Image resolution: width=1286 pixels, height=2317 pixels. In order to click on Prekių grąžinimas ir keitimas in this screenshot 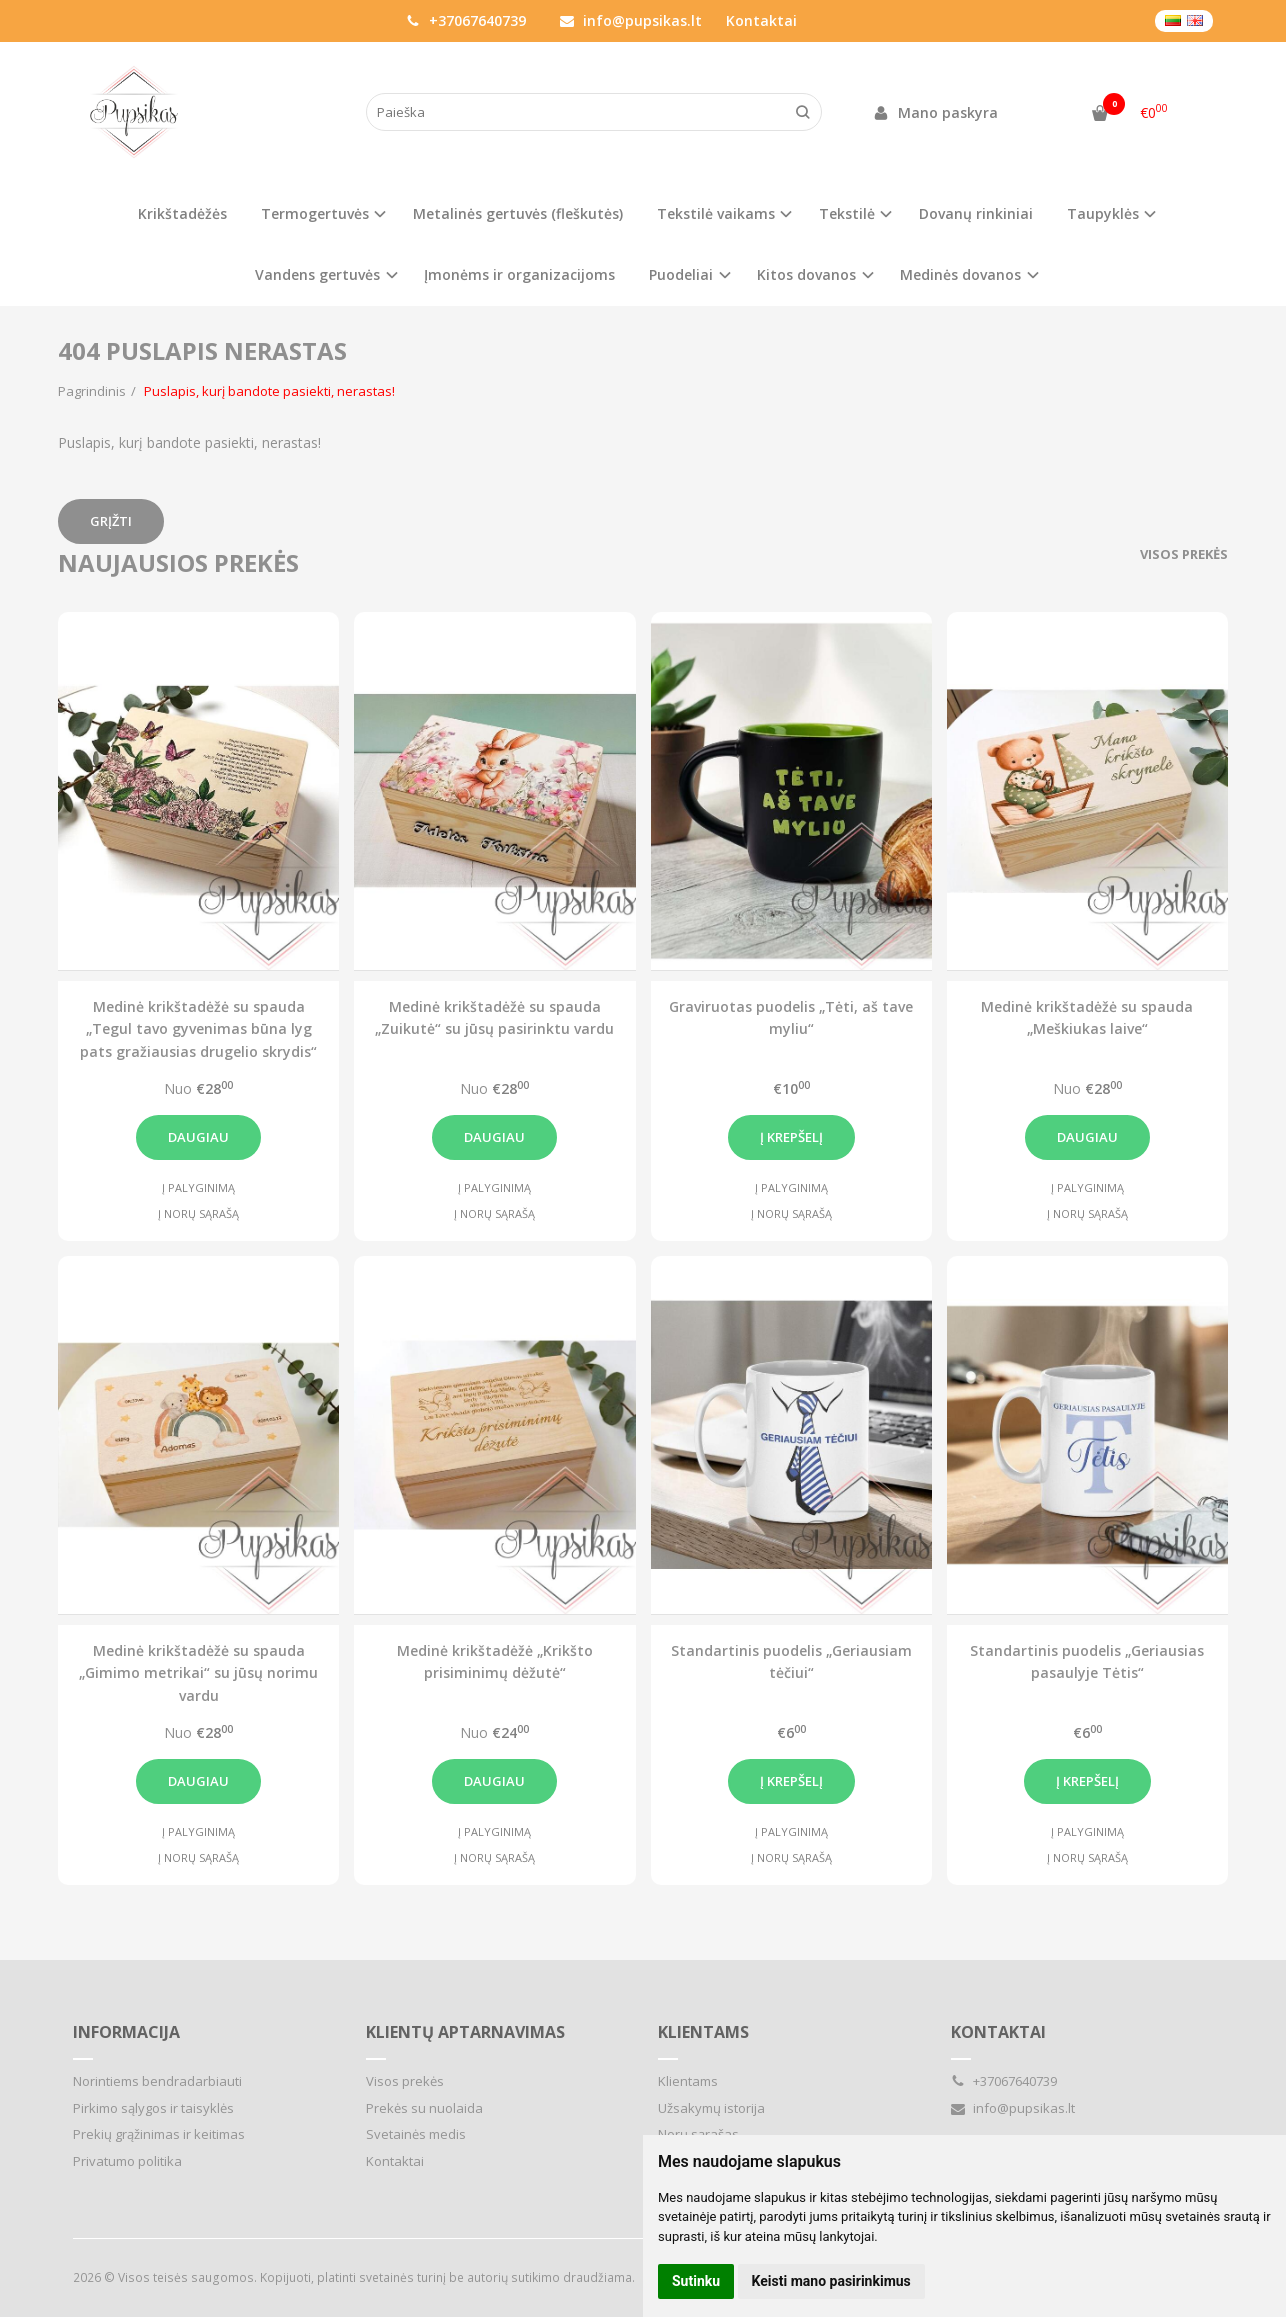, I will do `click(159, 2134)`.